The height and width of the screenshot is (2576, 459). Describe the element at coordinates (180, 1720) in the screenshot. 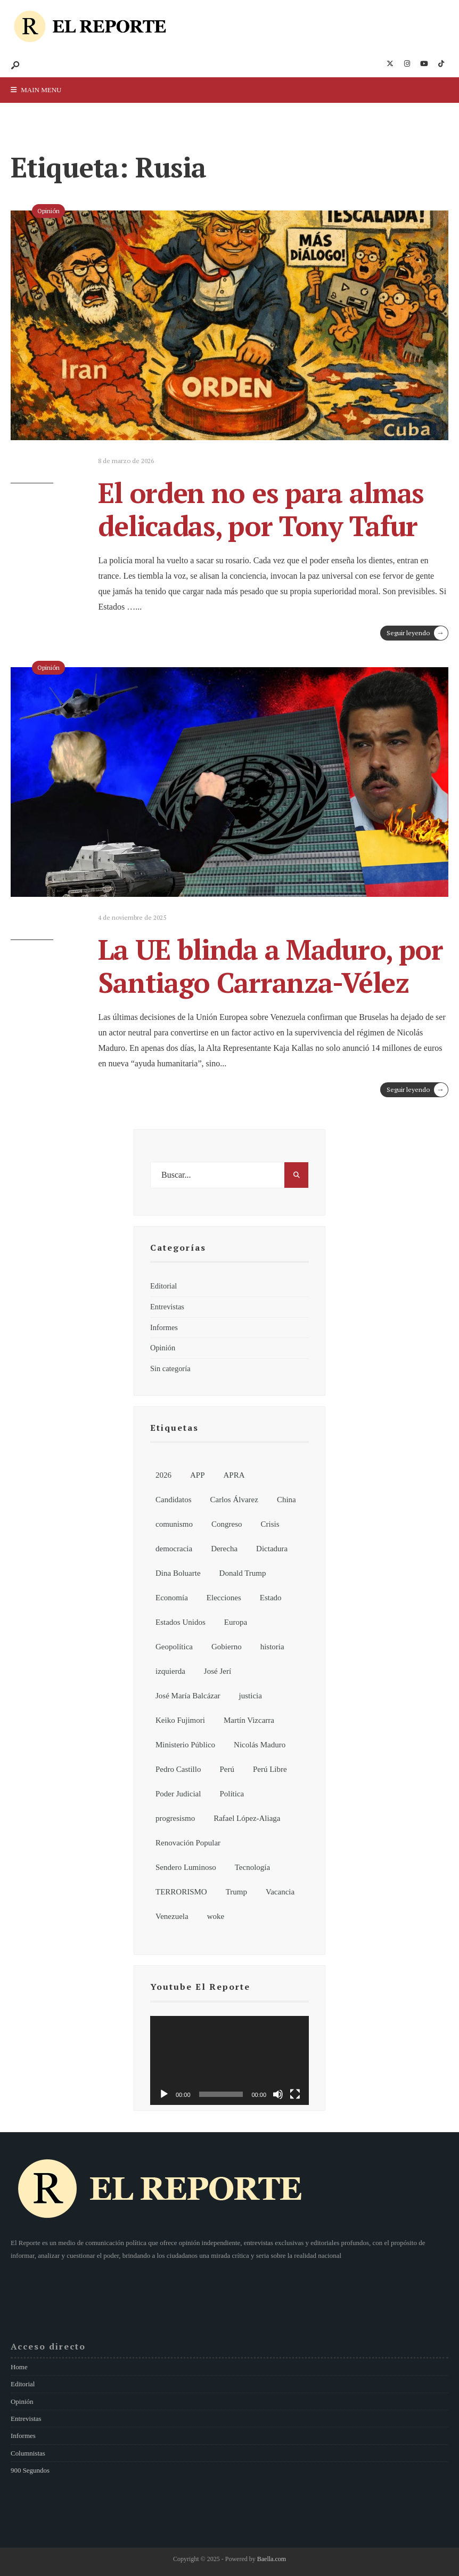

I see `Keiko Fujimori [Keiko Fujimori (7 elementos)]` at that location.